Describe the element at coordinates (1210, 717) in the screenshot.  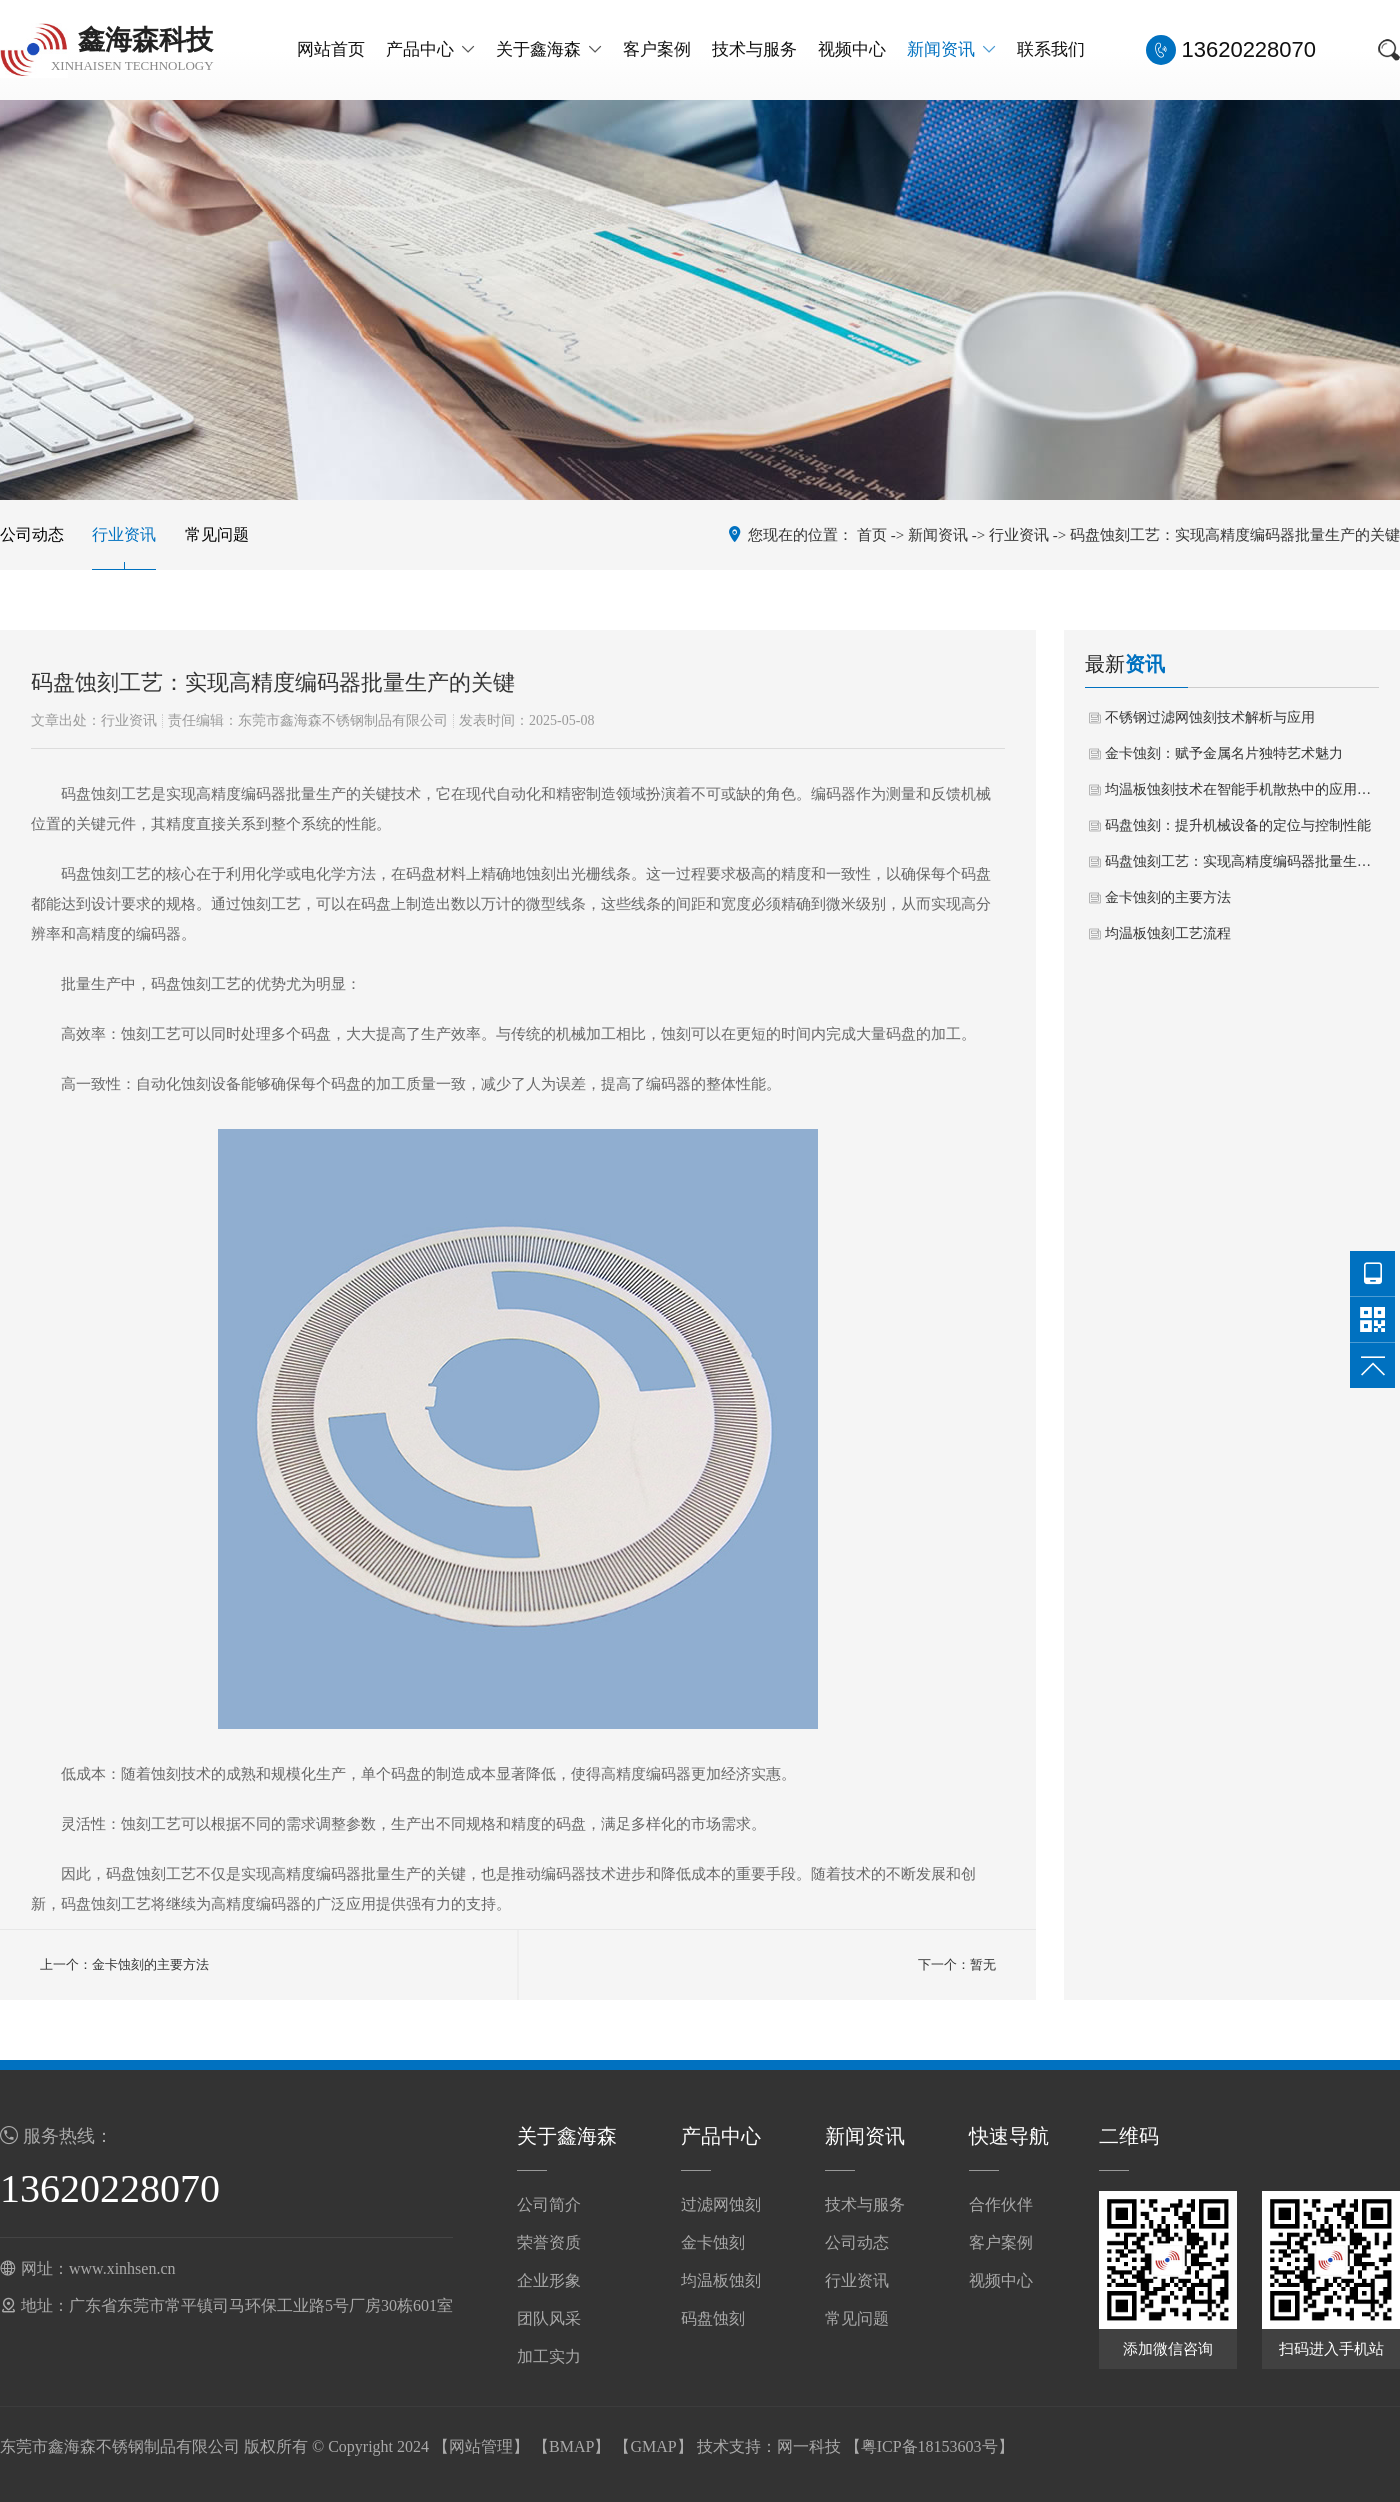
I see `不锈钢过滤网蚀刻技术解析与应用` at that location.